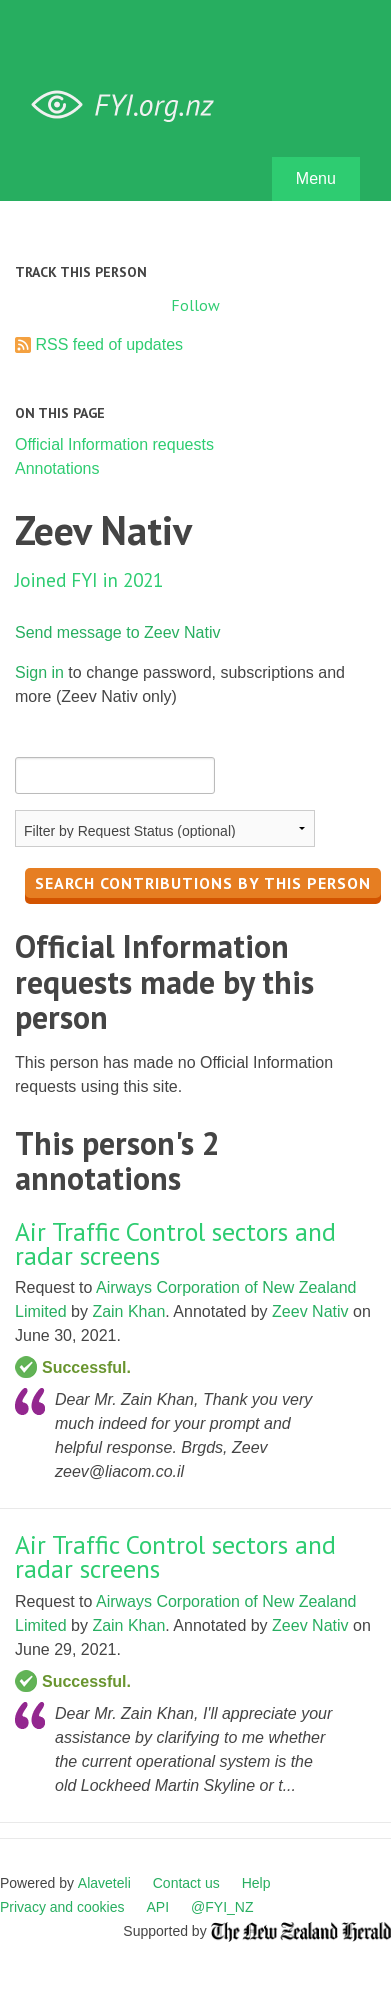 The height and width of the screenshot is (2016, 391). What do you see at coordinates (130, 105) in the screenshot?
I see `FYI` at bounding box center [130, 105].